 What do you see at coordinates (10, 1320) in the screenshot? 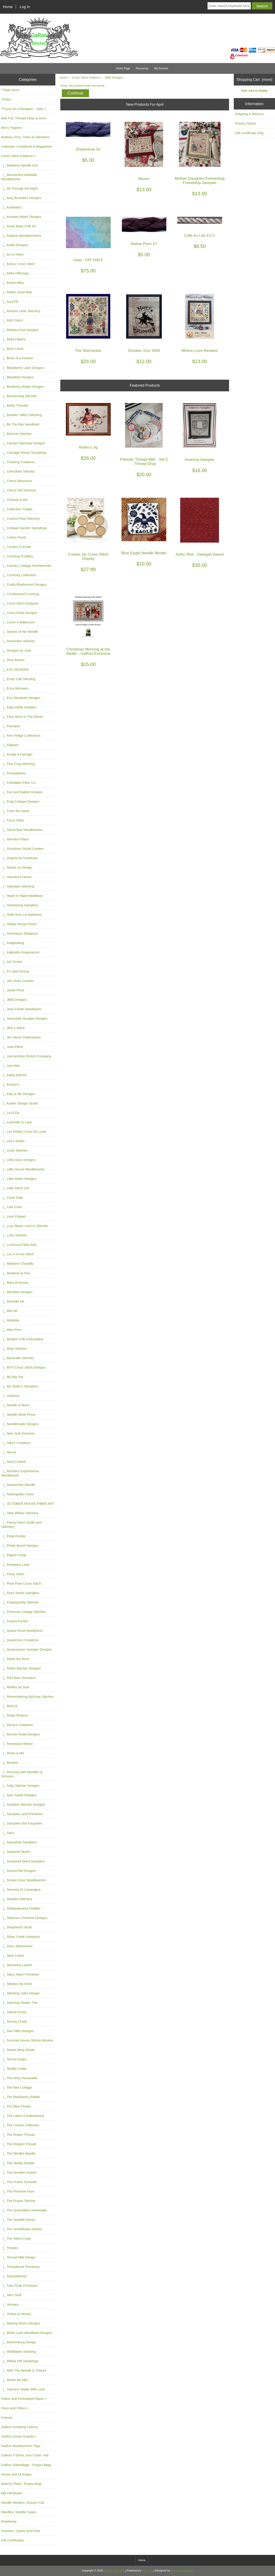
I see `|_ Mirabilia` at bounding box center [10, 1320].